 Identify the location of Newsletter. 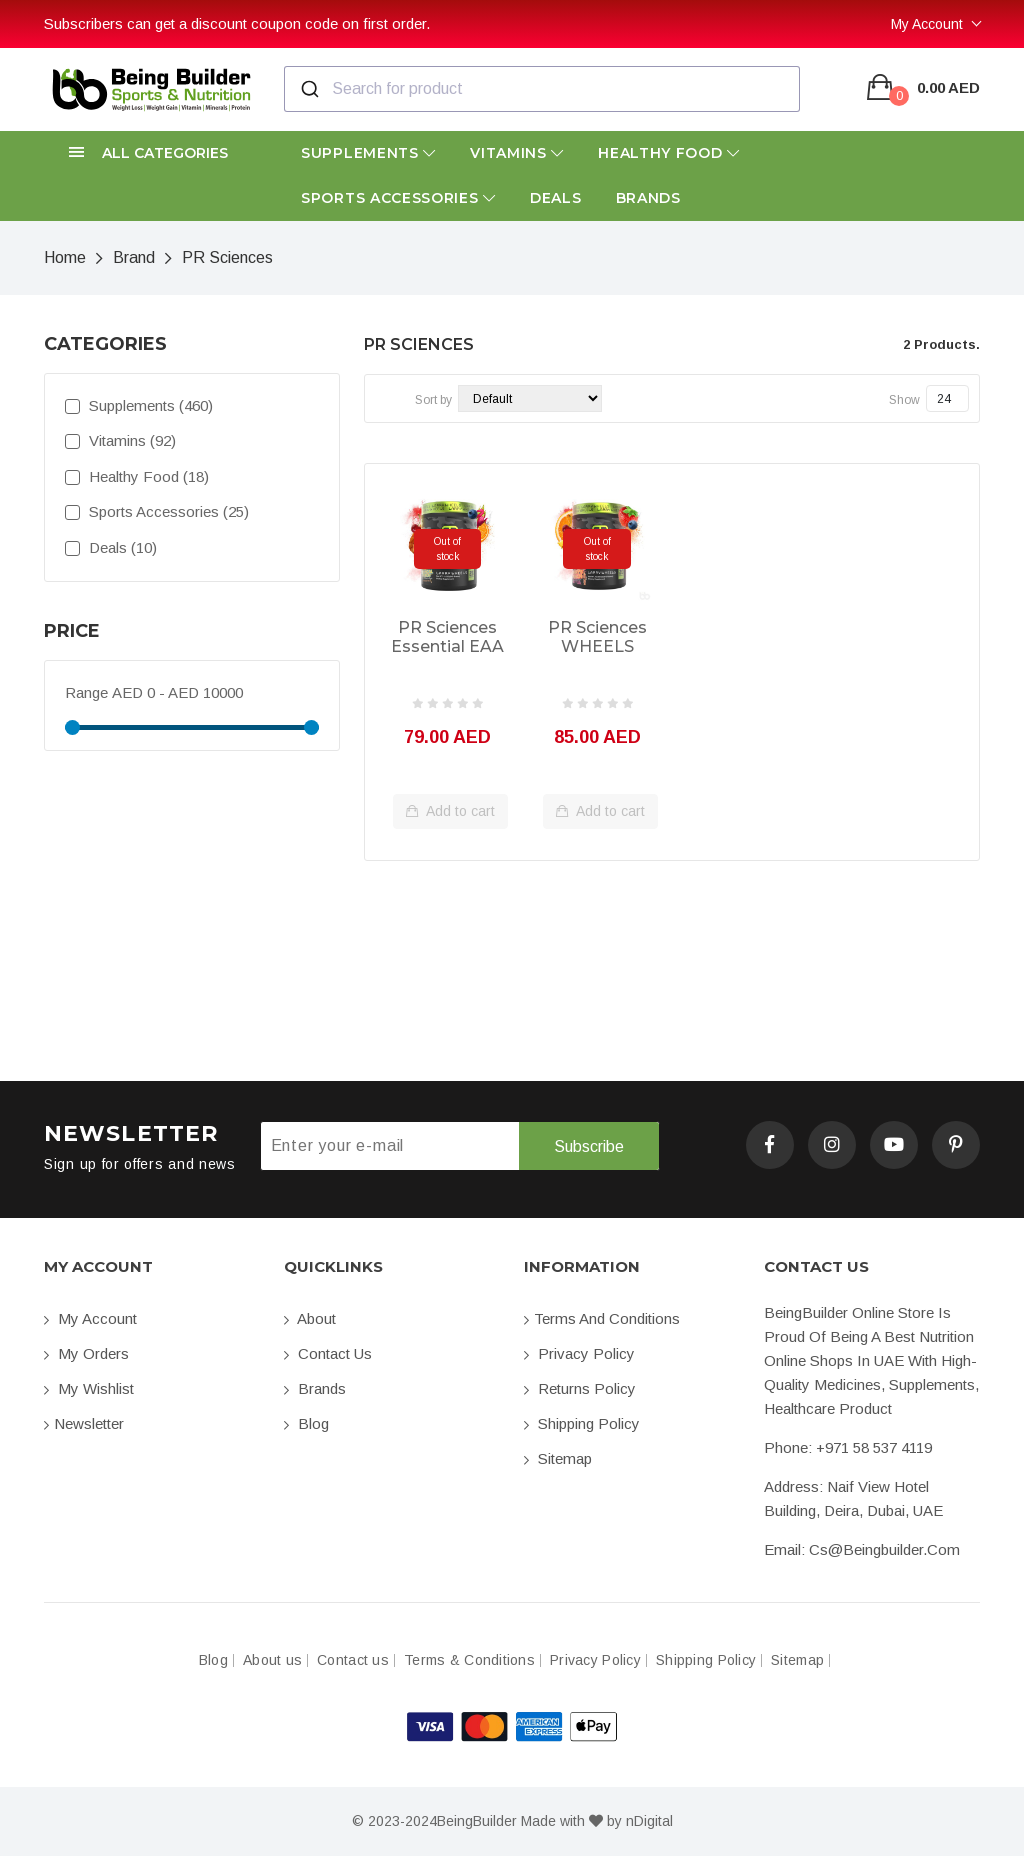
(84, 1423).